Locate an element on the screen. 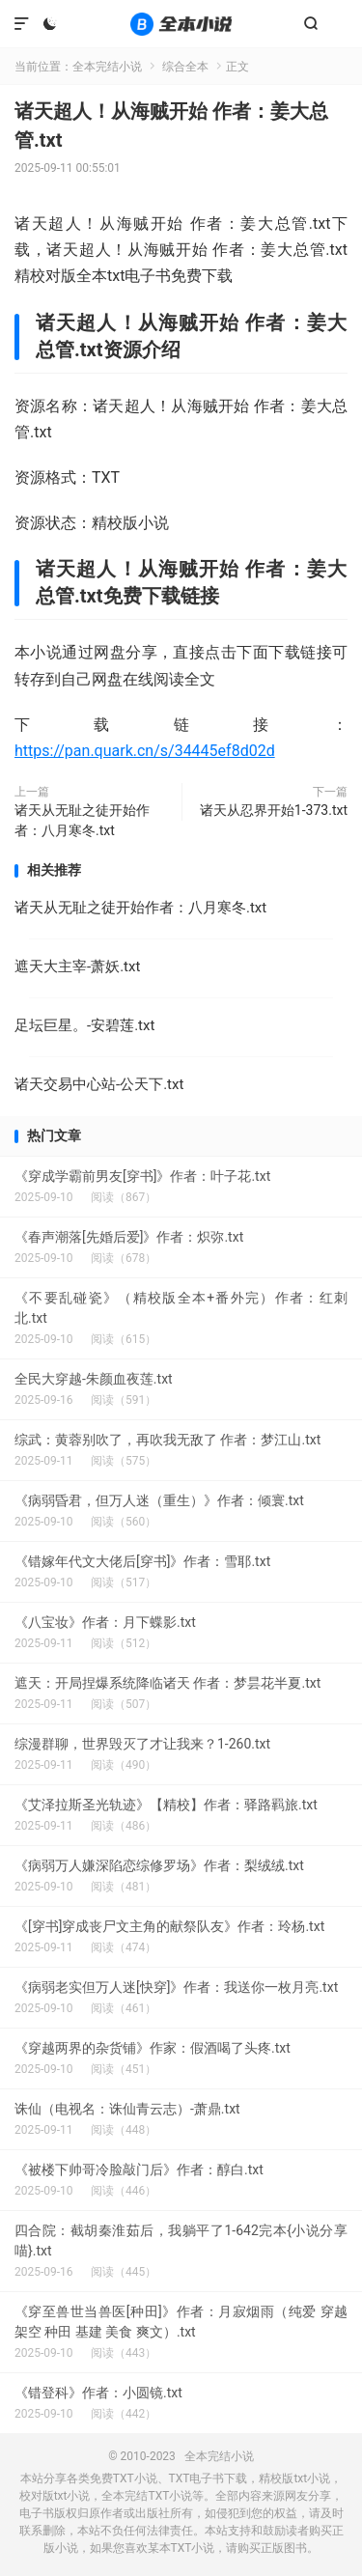  足坛巨星。-安碧莲.txt is located at coordinates (84, 1025).